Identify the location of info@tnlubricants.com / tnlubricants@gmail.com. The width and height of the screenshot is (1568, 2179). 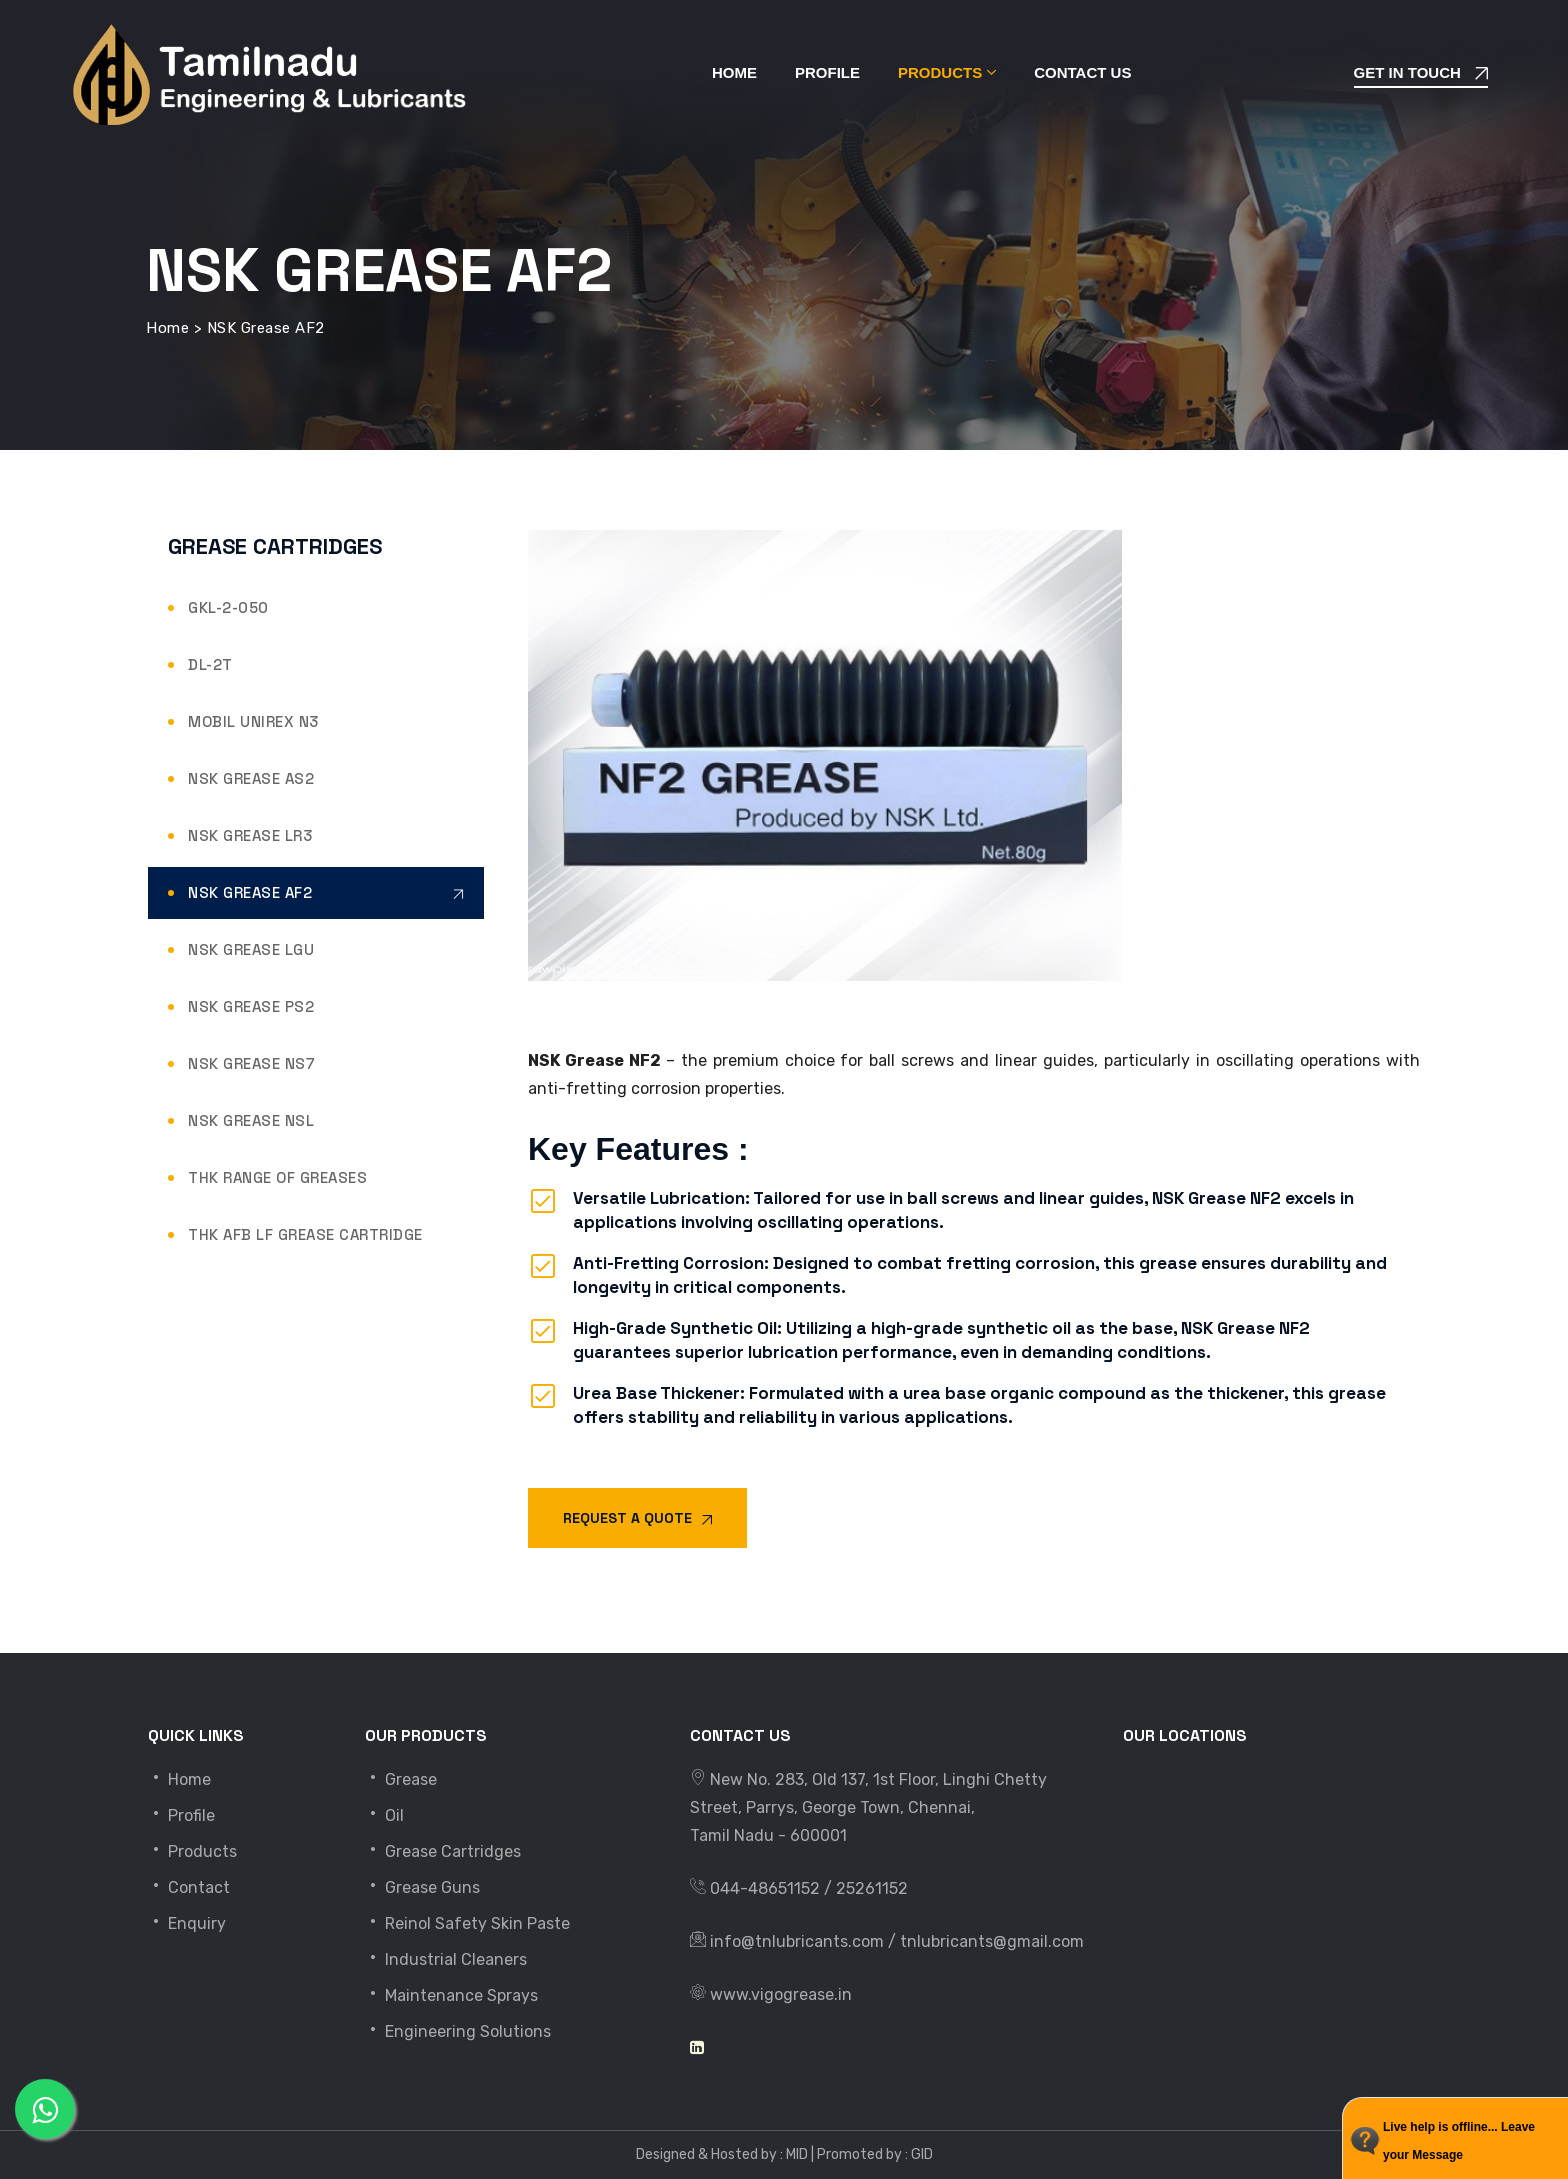
(897, 1941).